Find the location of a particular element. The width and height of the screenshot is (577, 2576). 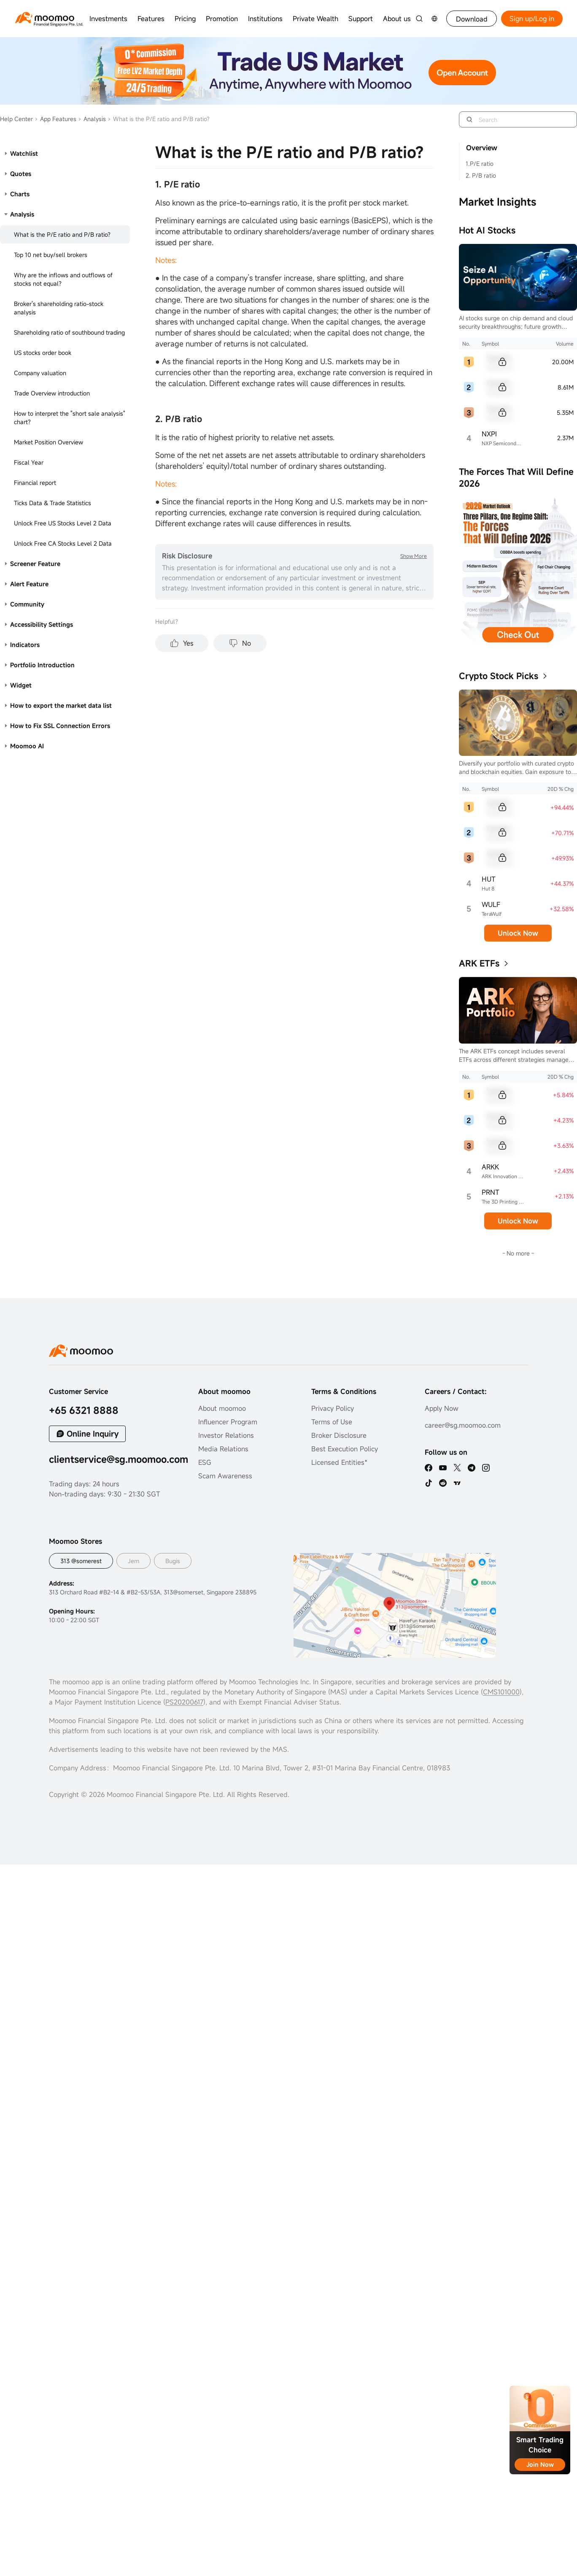

Screener Feature is located at coordinates (35, 564).